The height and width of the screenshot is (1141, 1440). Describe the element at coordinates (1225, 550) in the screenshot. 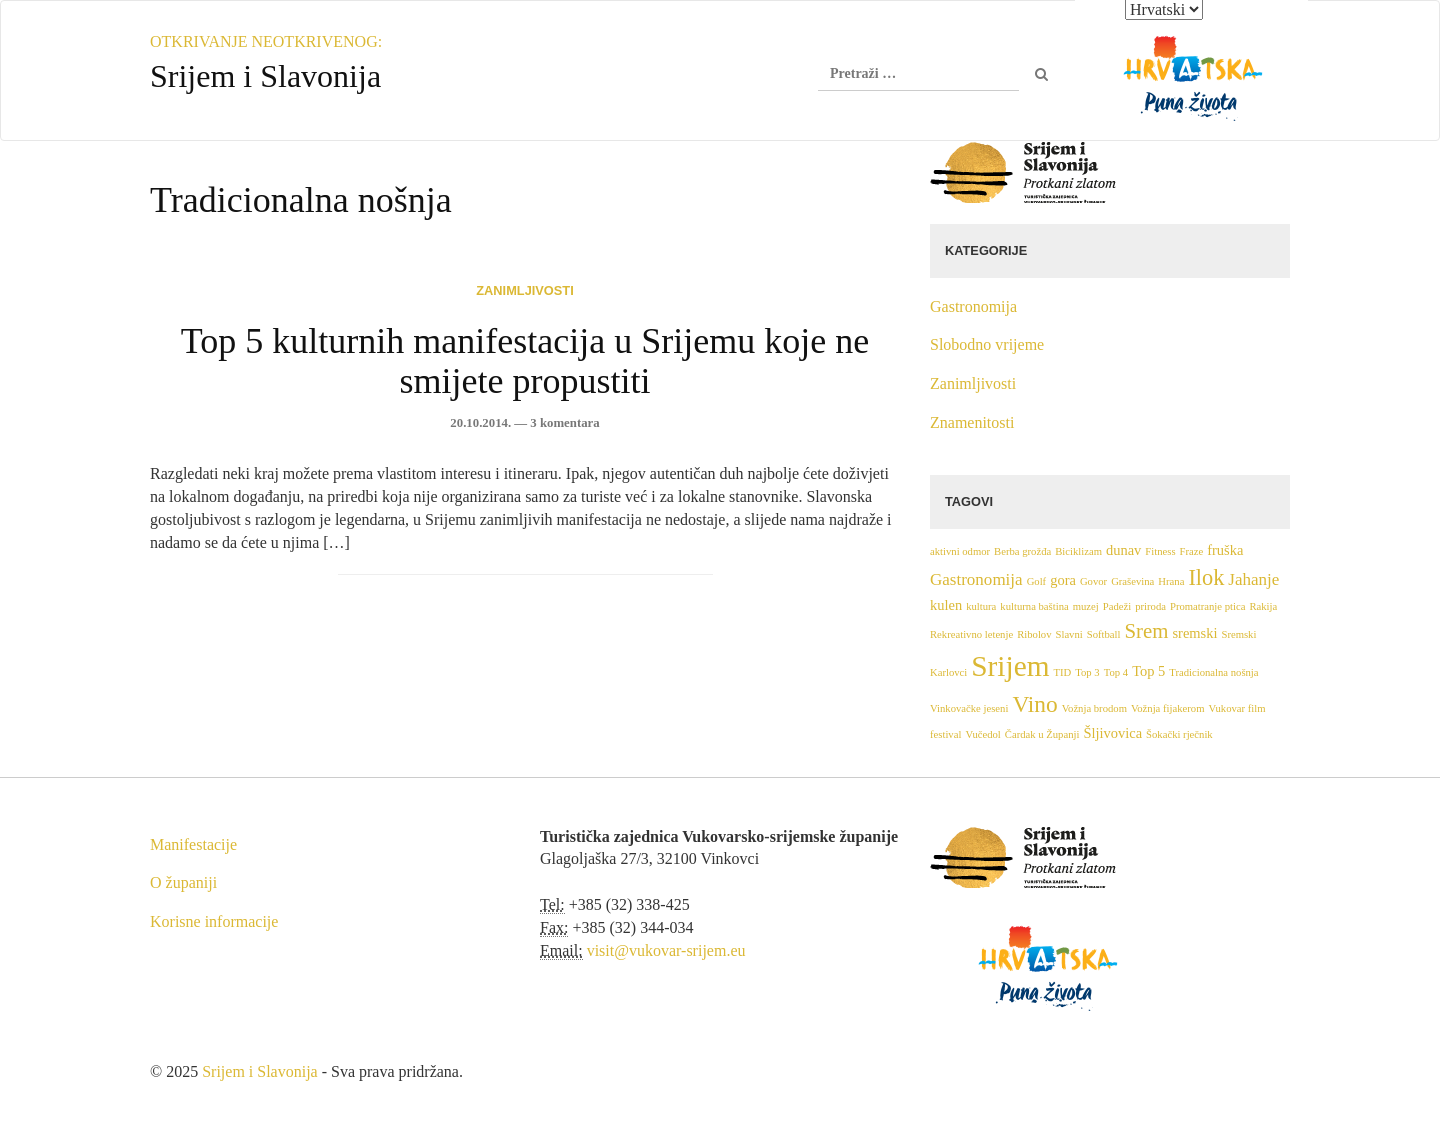

I see `fruška [fruška (2 stavke)]` at that location.